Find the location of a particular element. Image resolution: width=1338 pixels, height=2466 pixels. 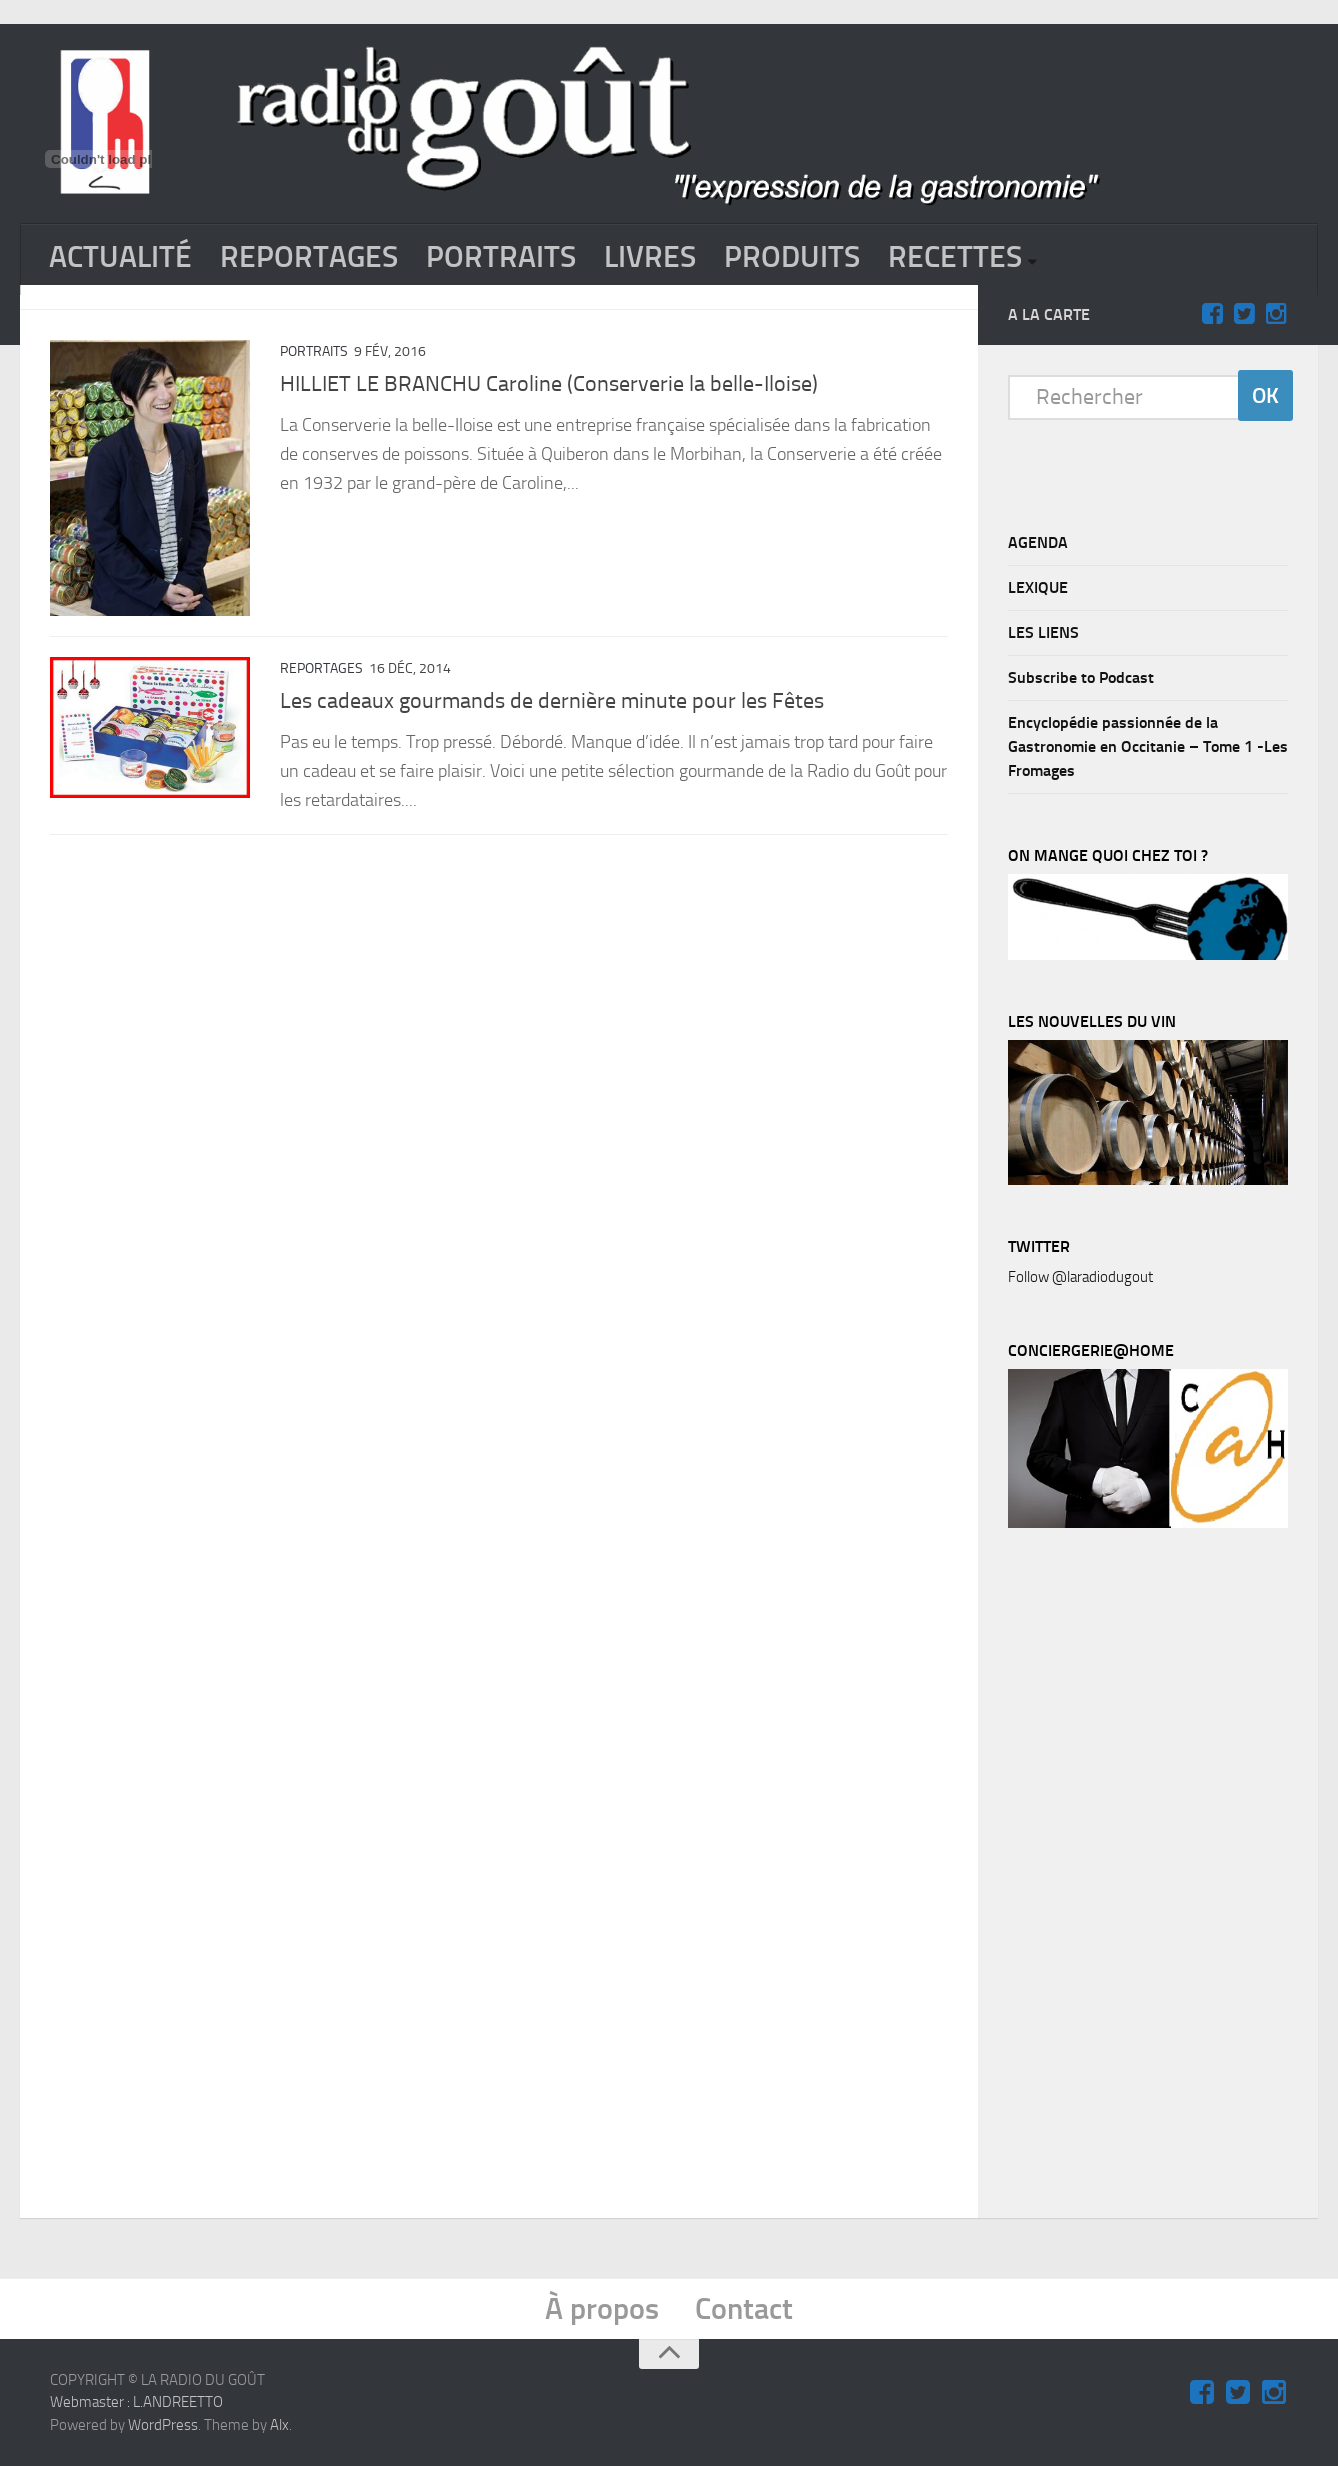

Follow @laradiodugout is located at coordinates (1080, 1277).